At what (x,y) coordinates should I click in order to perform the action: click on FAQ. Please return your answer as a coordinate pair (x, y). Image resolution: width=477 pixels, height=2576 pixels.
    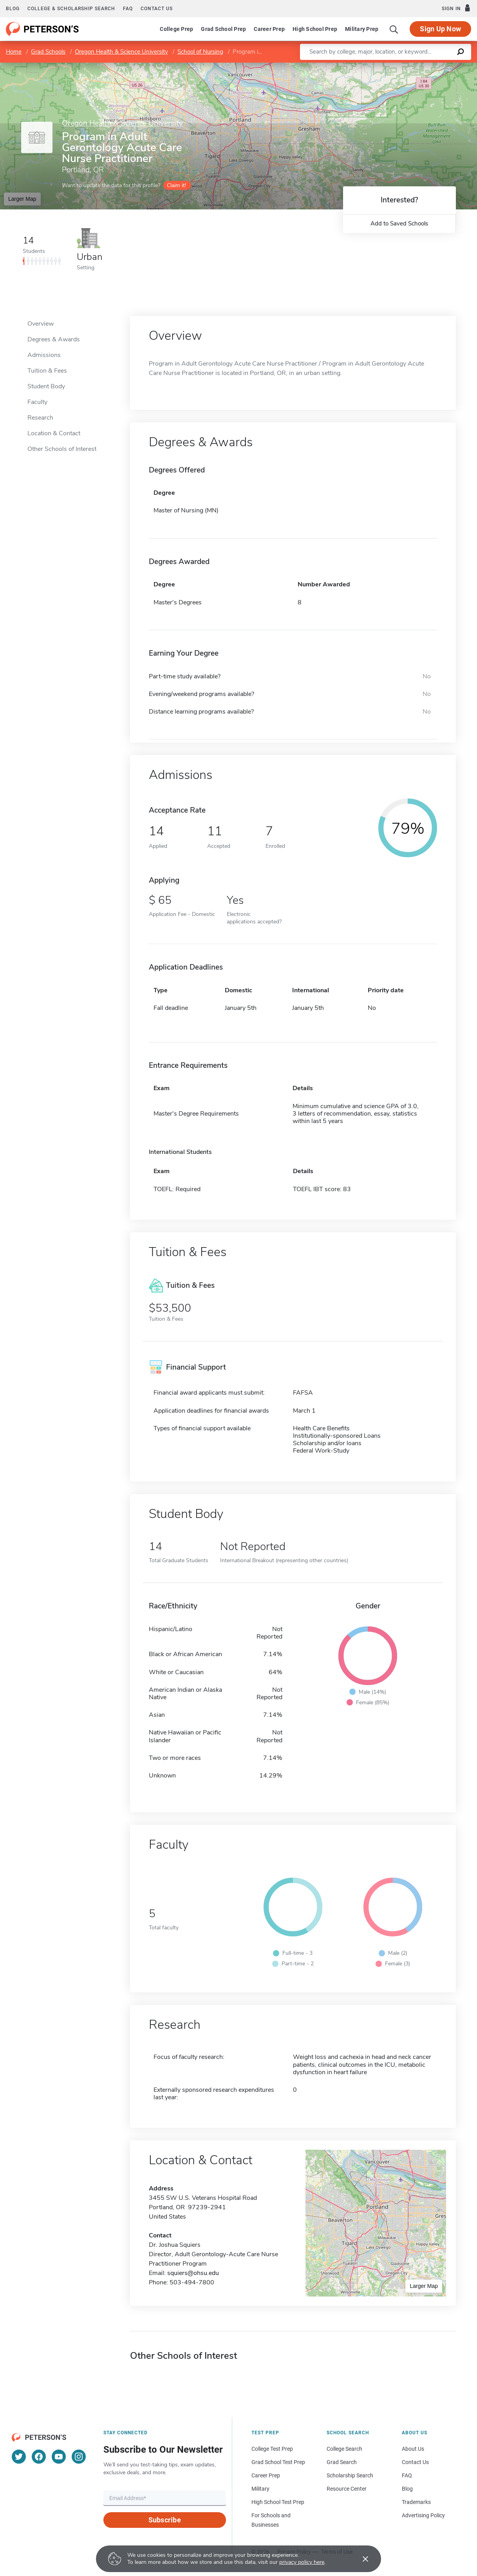
    Looking at the image, I should click on (128, 8).